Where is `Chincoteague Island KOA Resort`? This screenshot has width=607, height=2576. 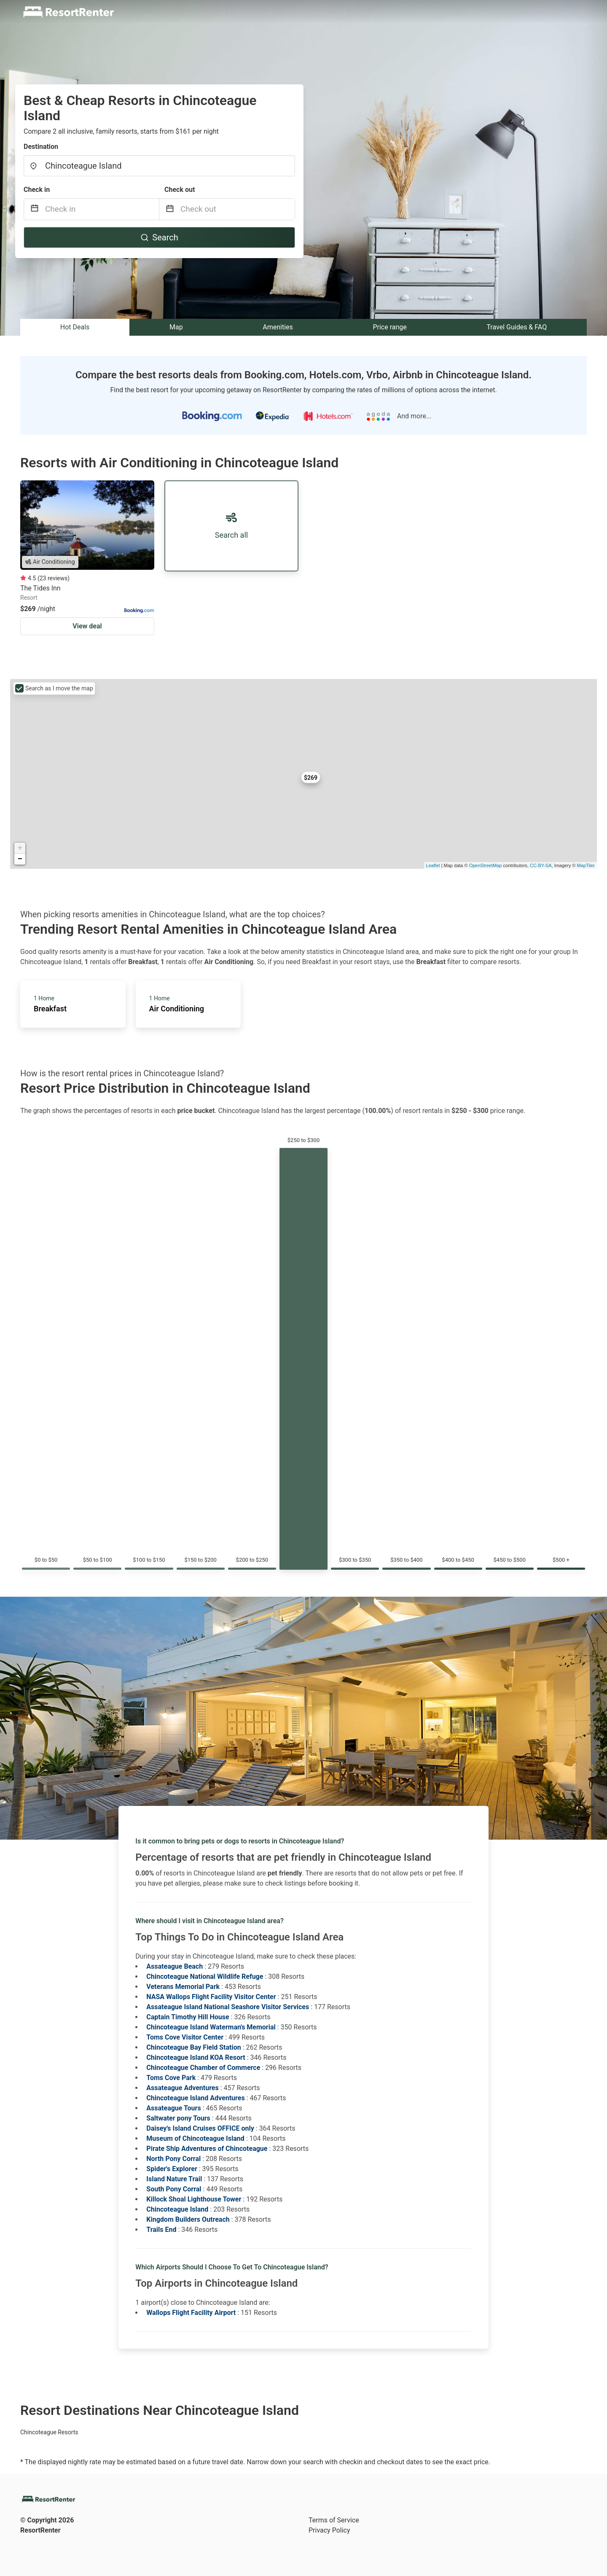
Chincoteague Island KOA Resort is located at coordinates (195, 2057).